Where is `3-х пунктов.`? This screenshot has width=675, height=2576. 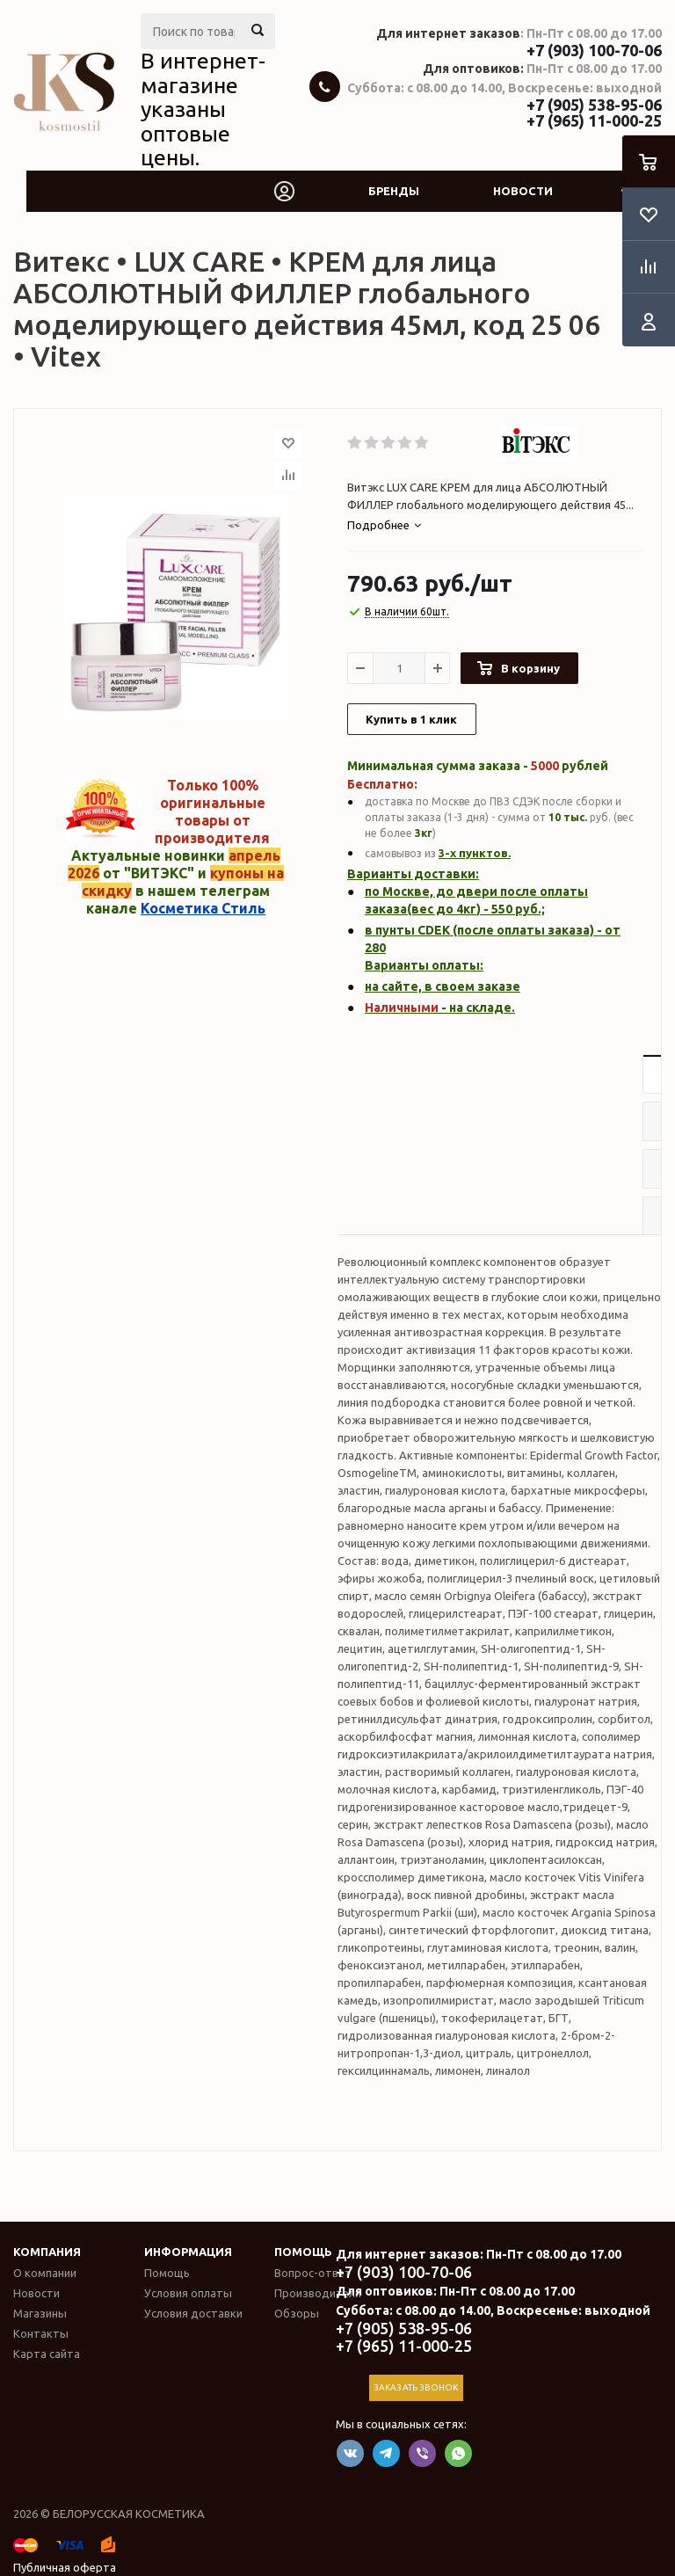
3-х пунктов. is located at coordinates (475, 853).